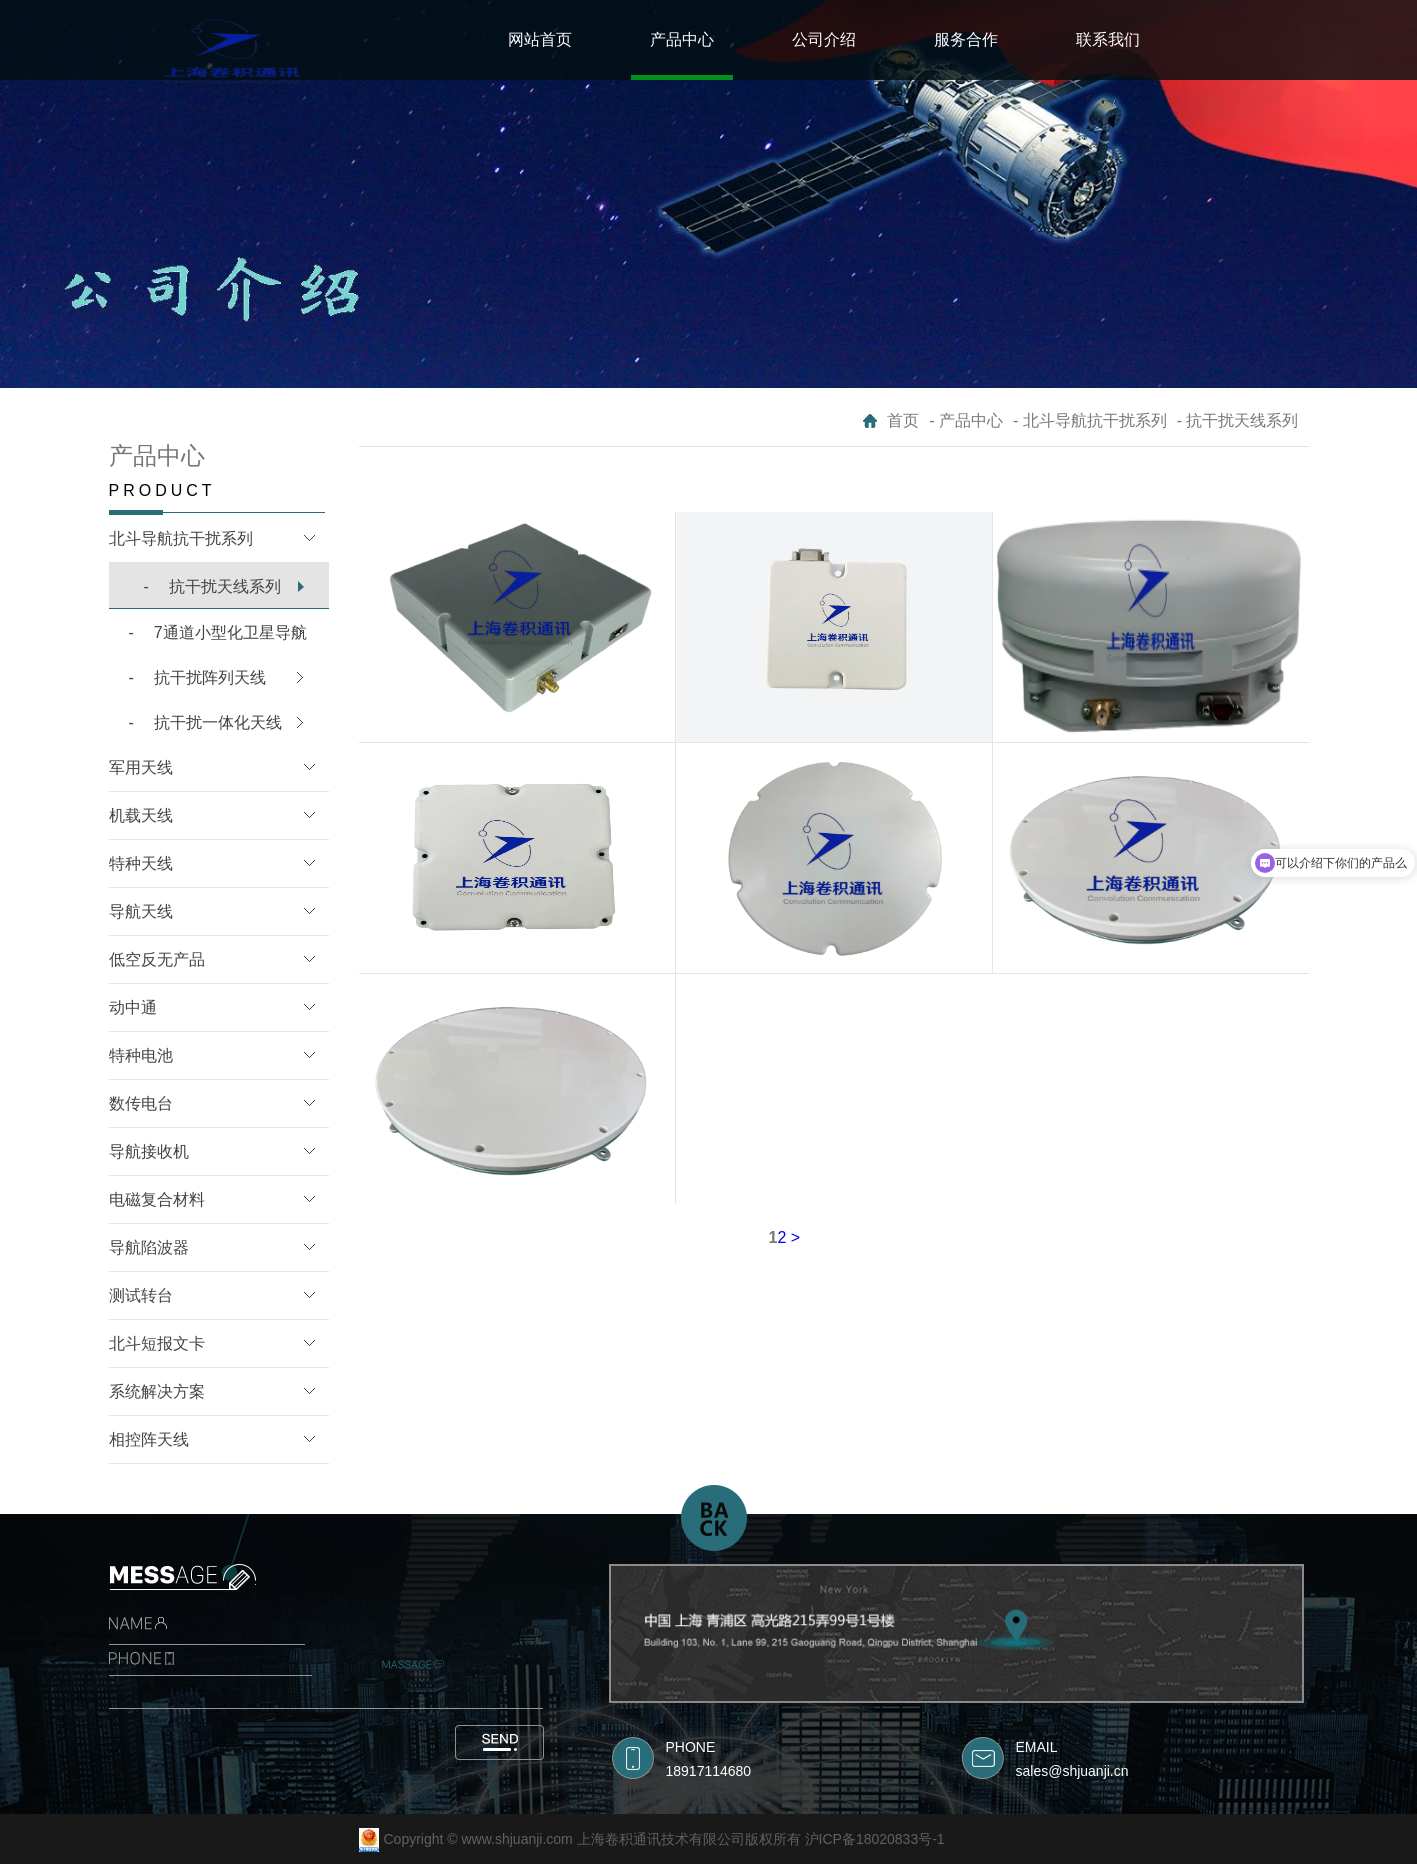 The width and height of the screenshot is (1417, 1864). Describe the element at coordinates (141, 911) in the screenshot. I see `导航天线` at that location.